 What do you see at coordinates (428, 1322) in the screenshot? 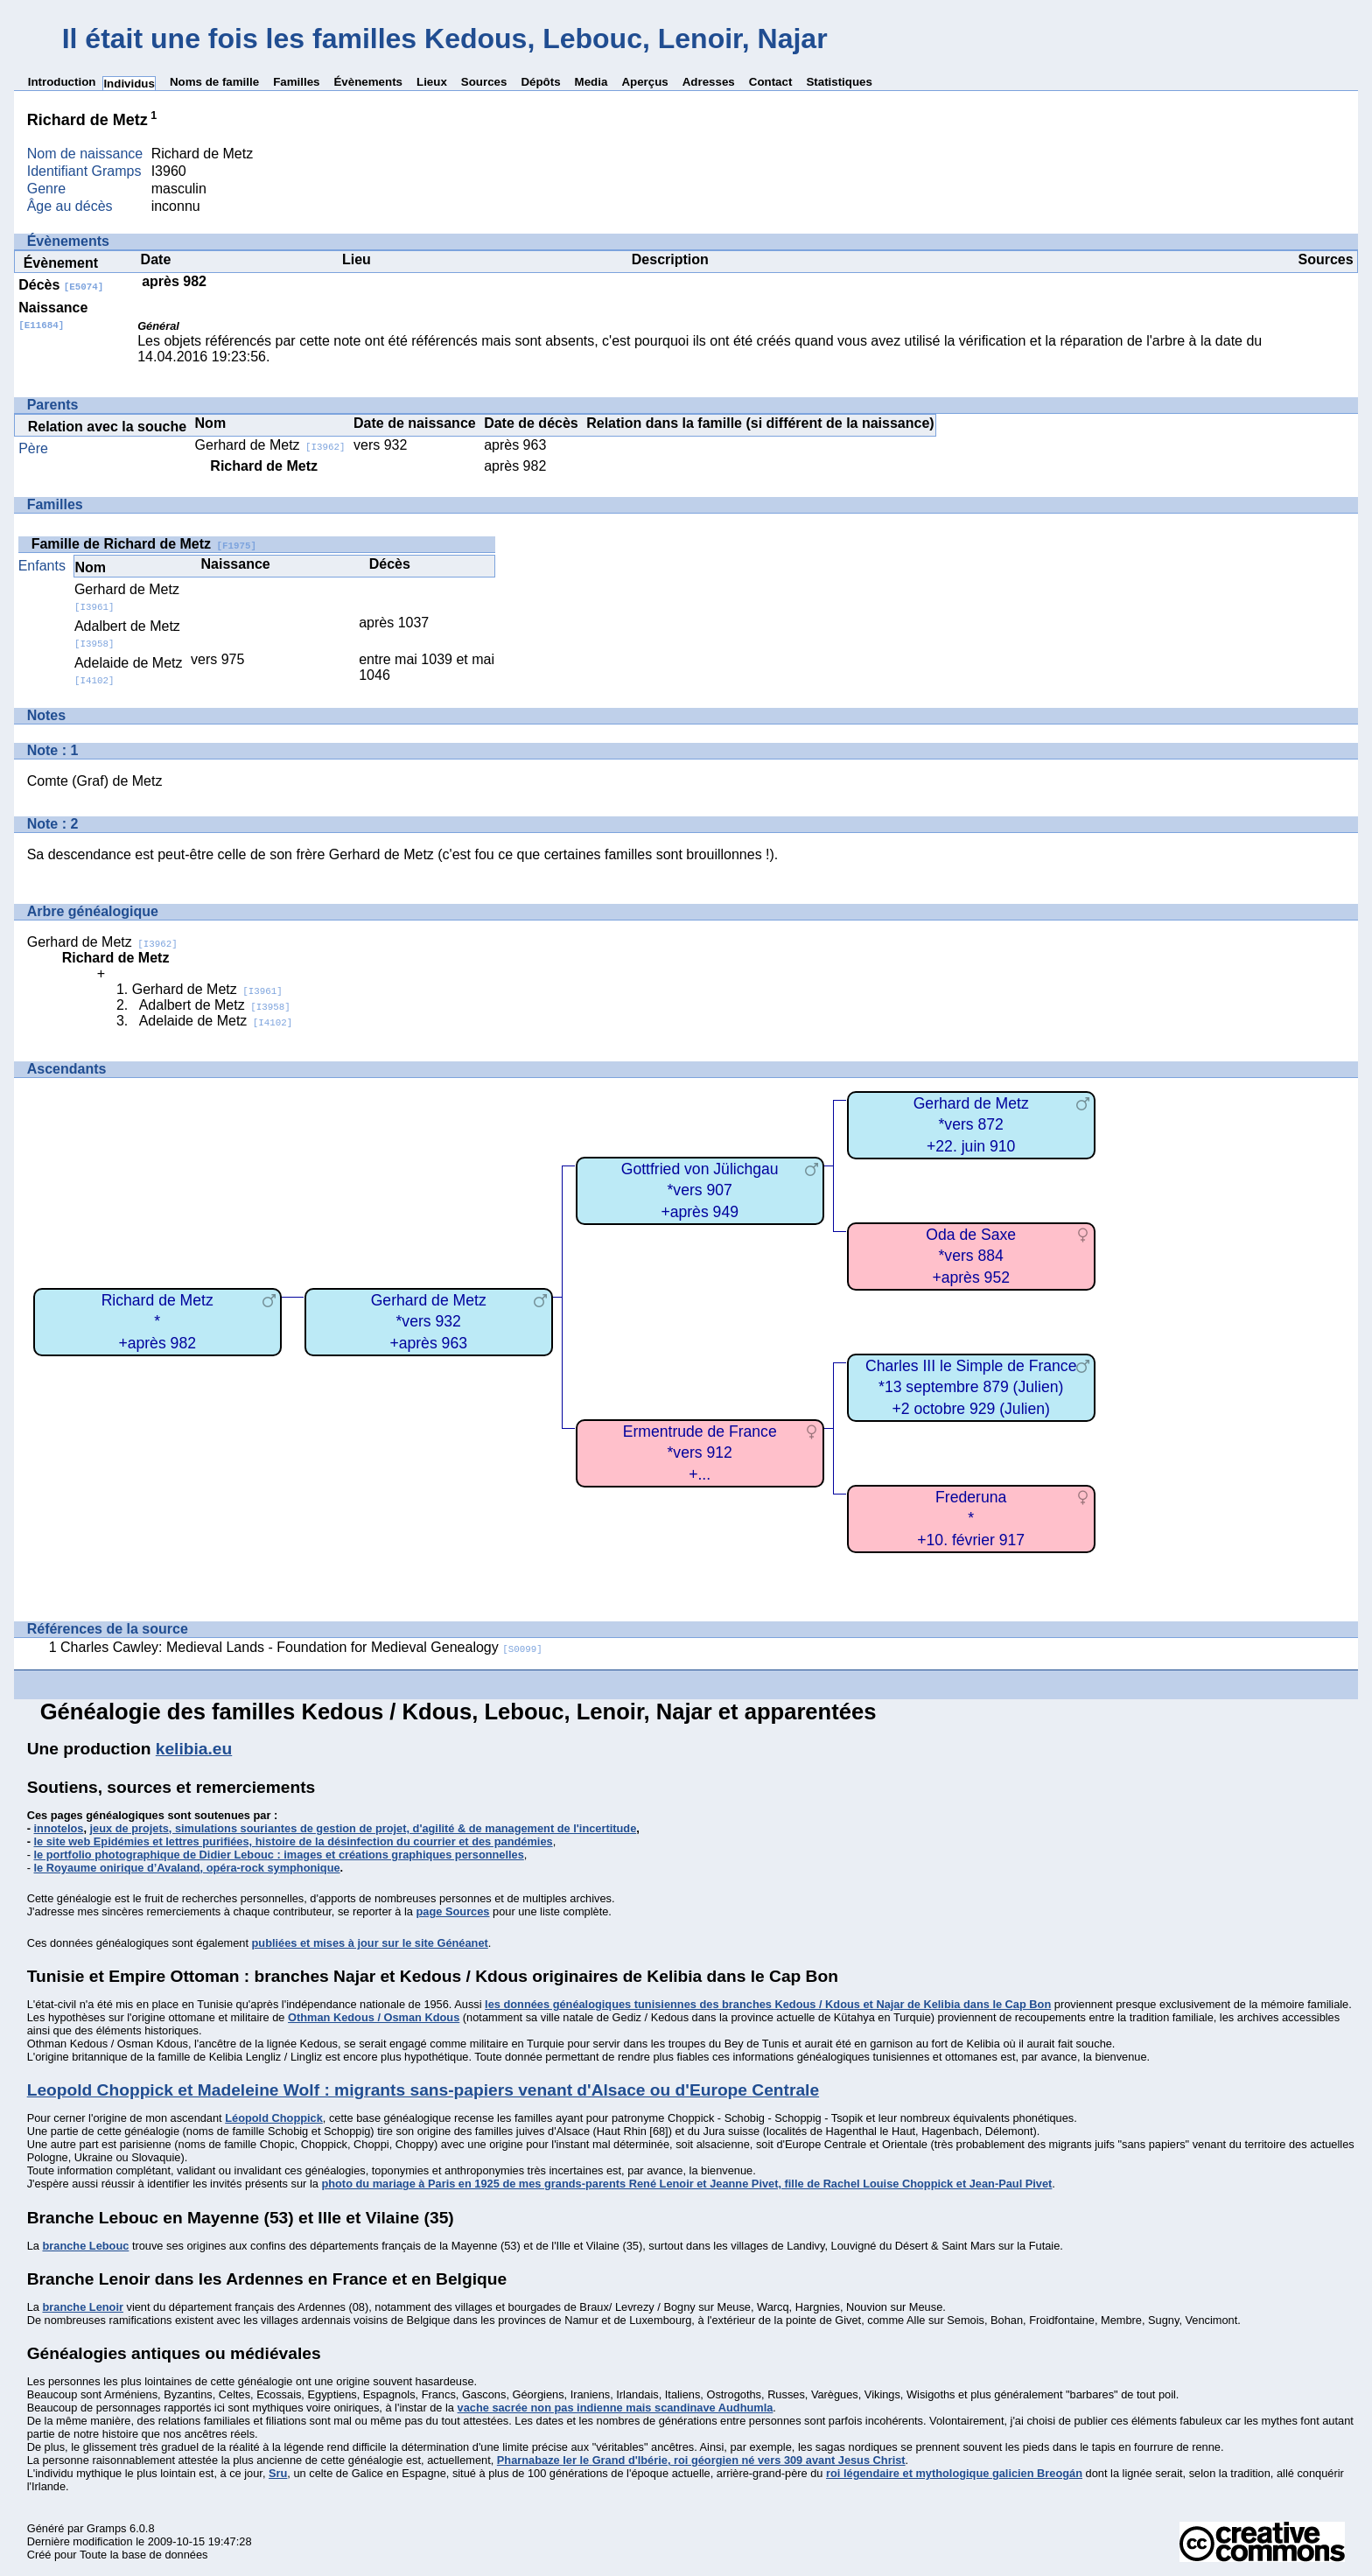
I see `Gerhard de Metz*vers 932+après 963` at bounding box center [428, 1322].